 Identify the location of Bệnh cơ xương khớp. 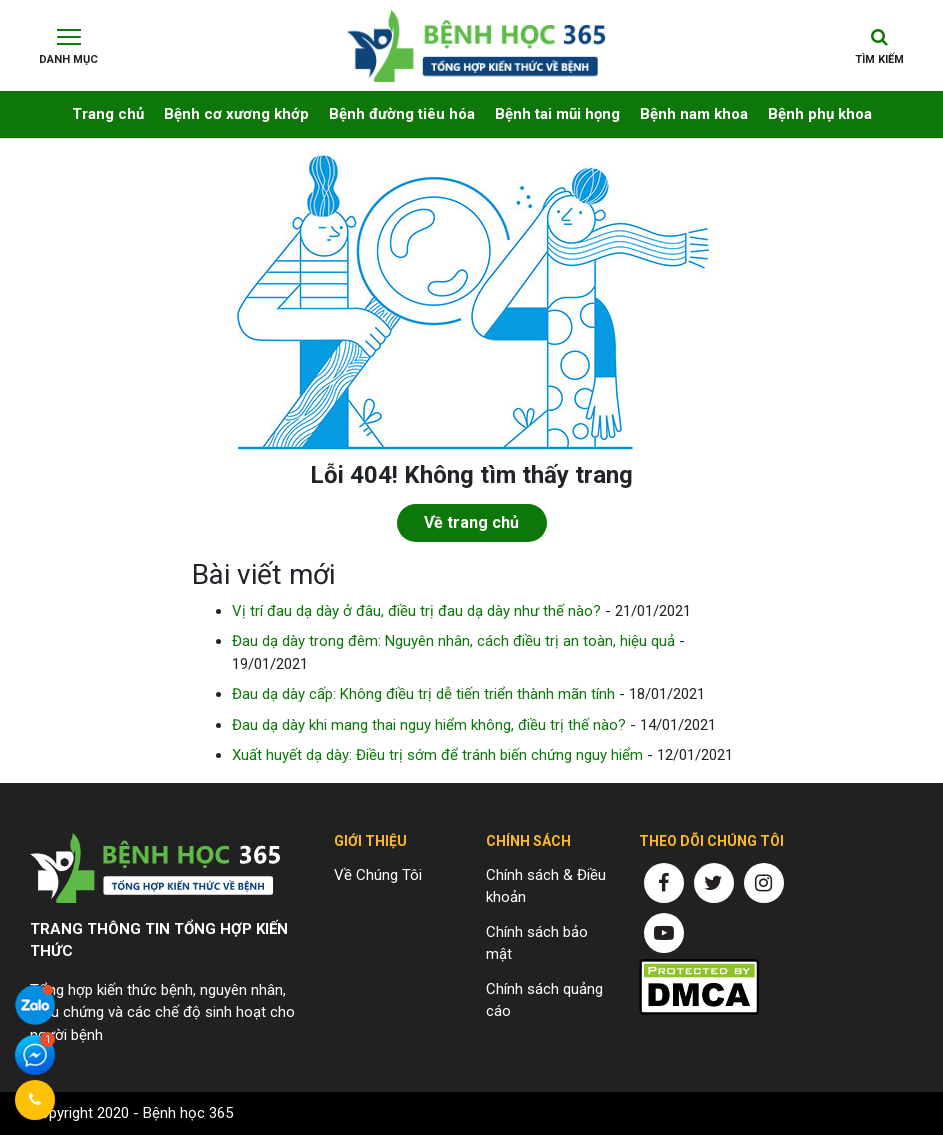
(236, 114).